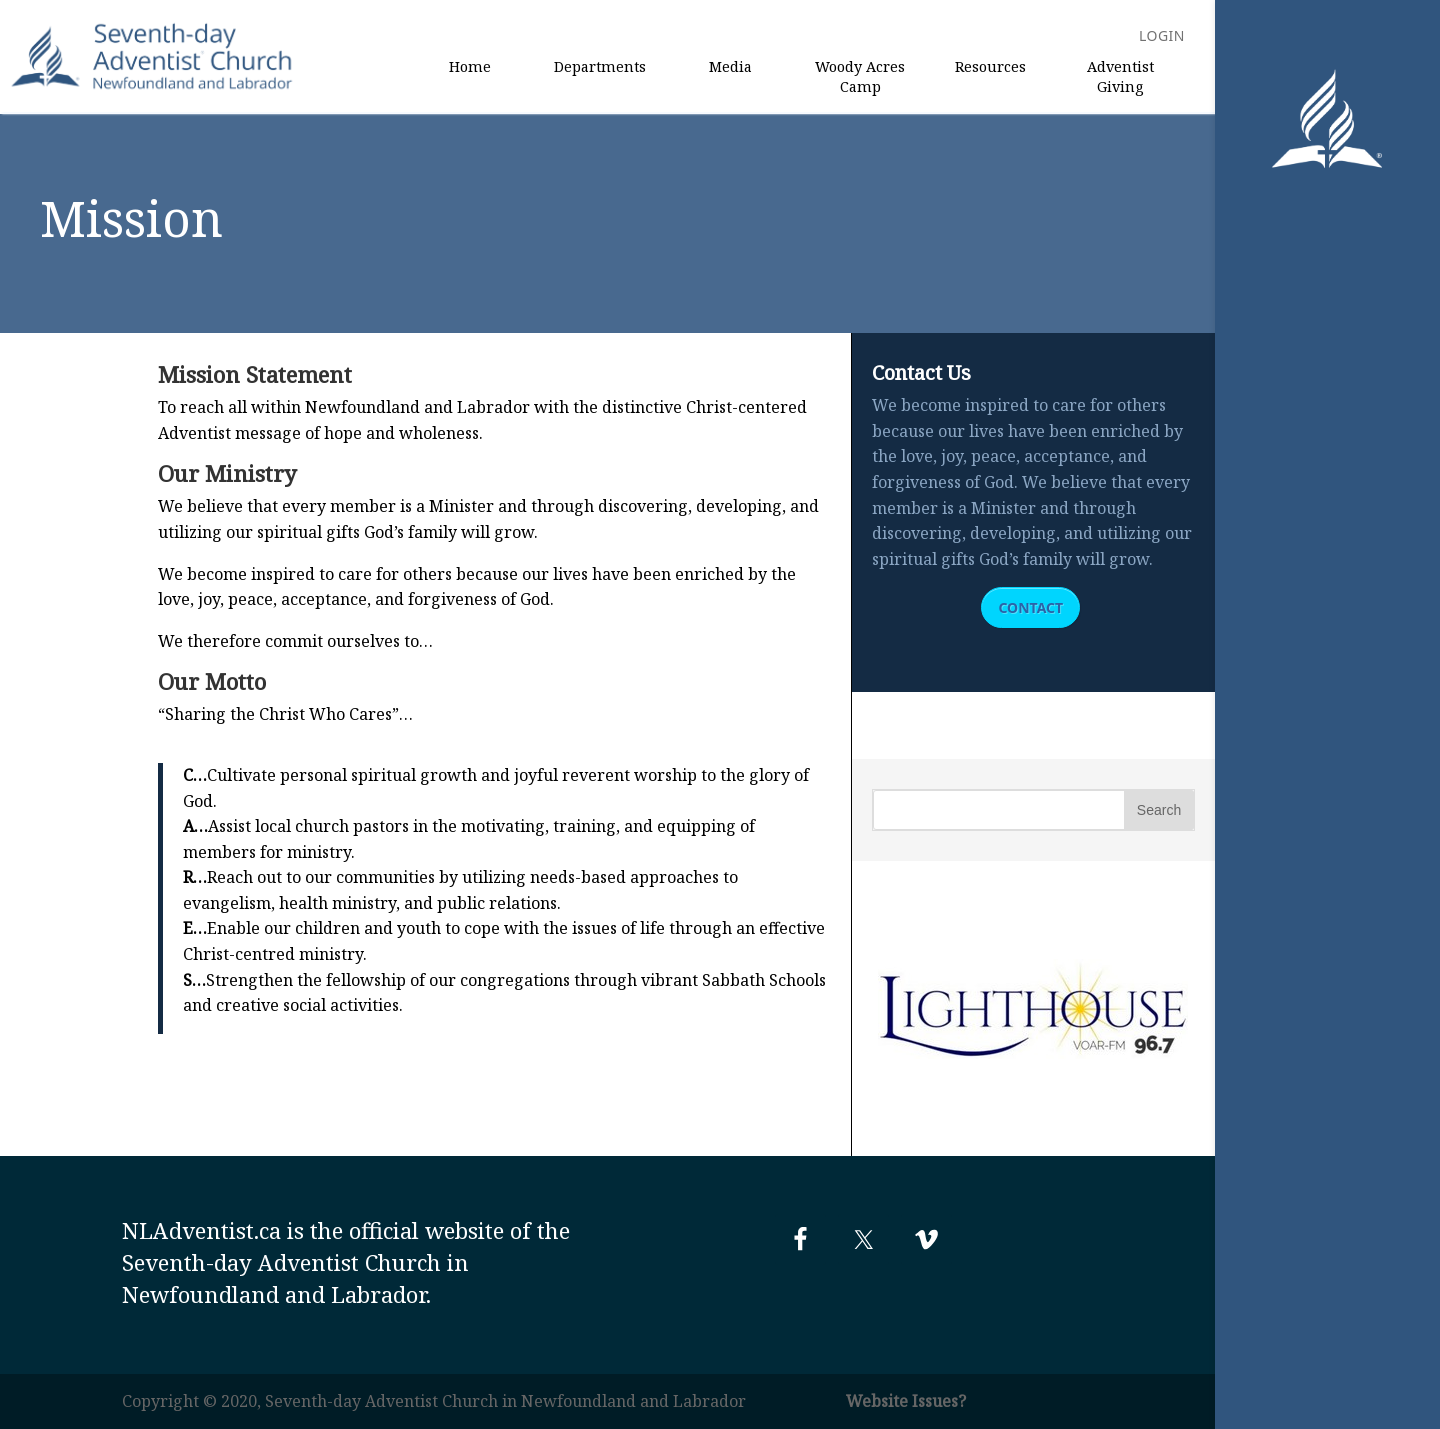  What do you see at coordinates (1162, 36) in the screenshot?
I see `Login` at bounding box center [1162, 36].